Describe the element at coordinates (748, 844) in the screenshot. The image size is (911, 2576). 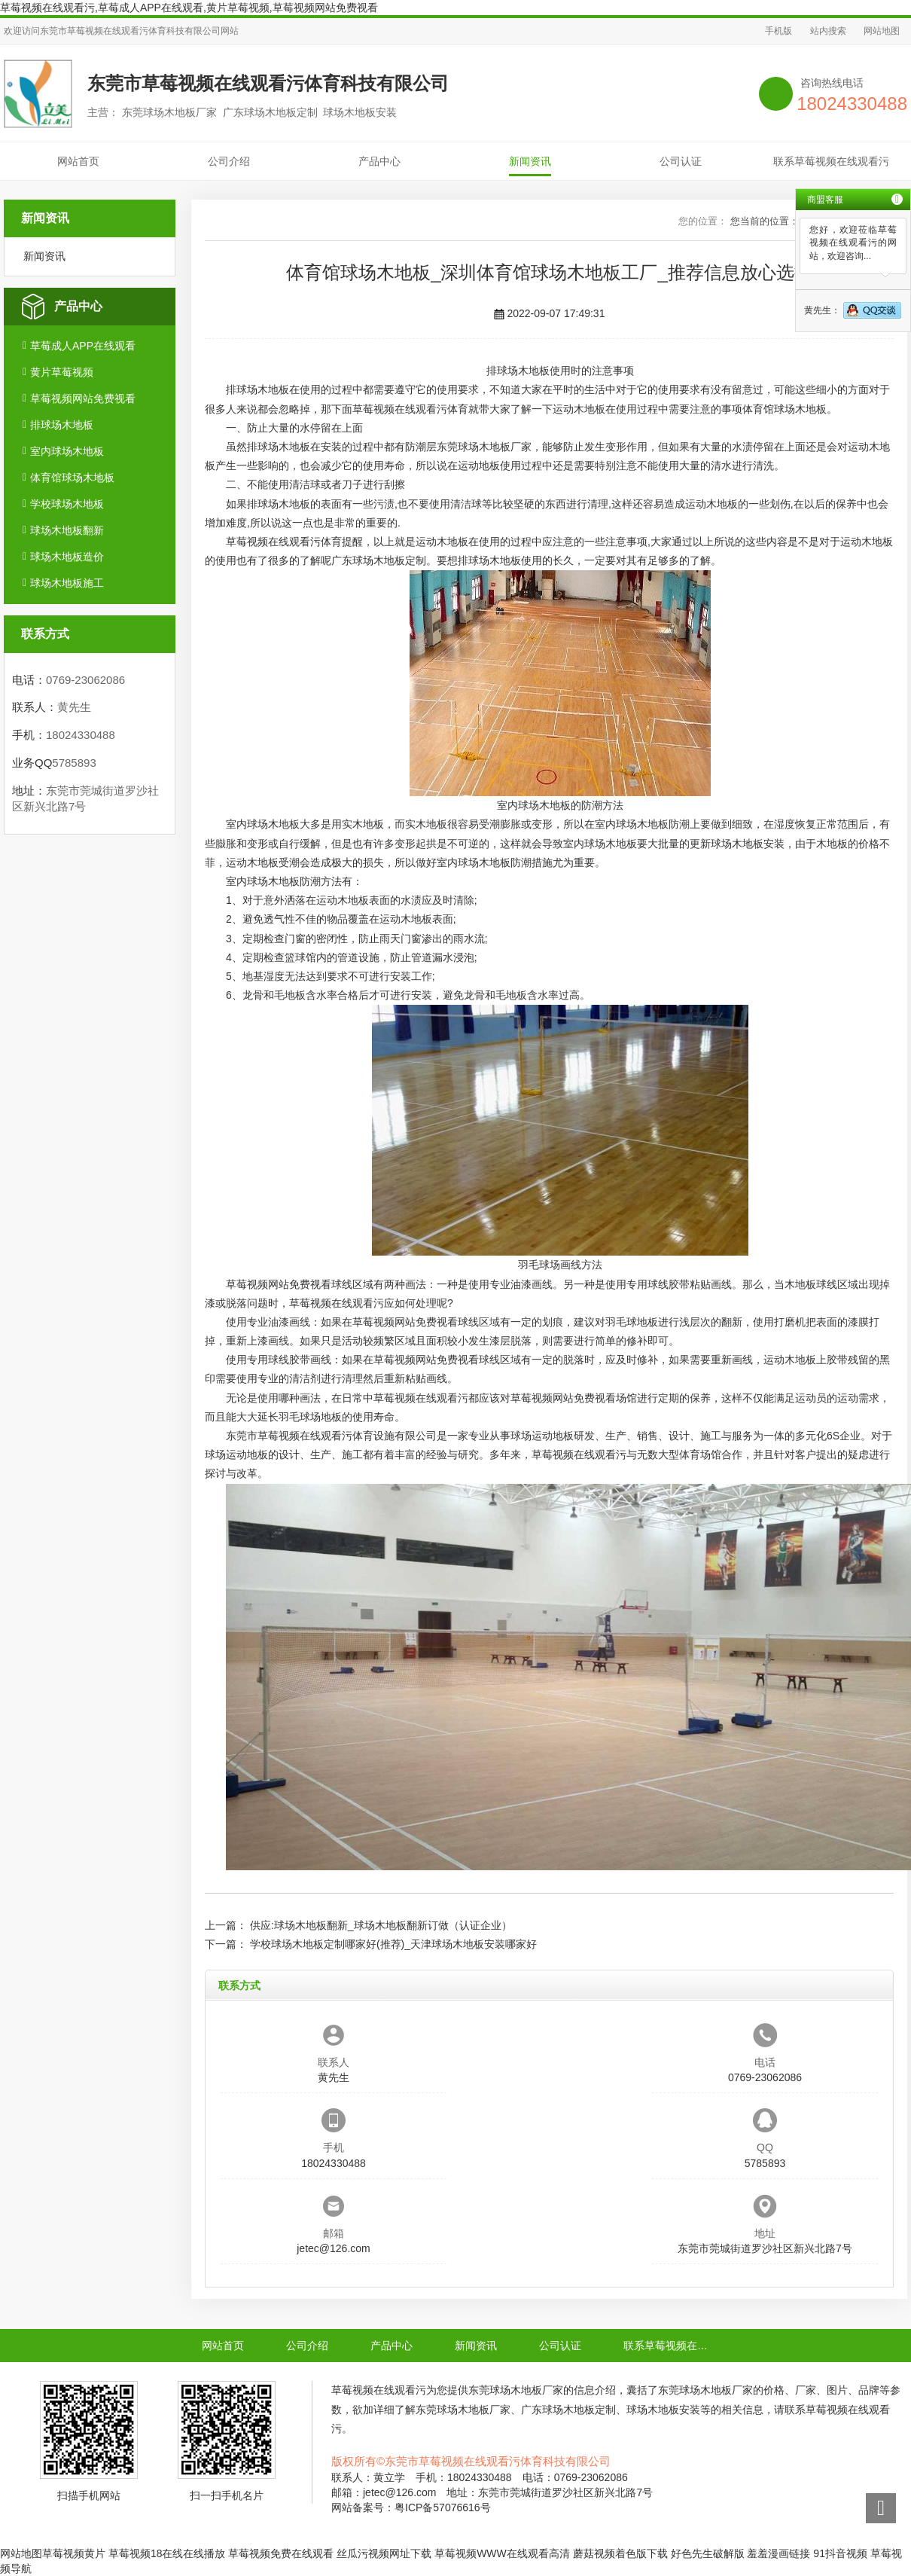
I see `球场木地板安装` at that location.